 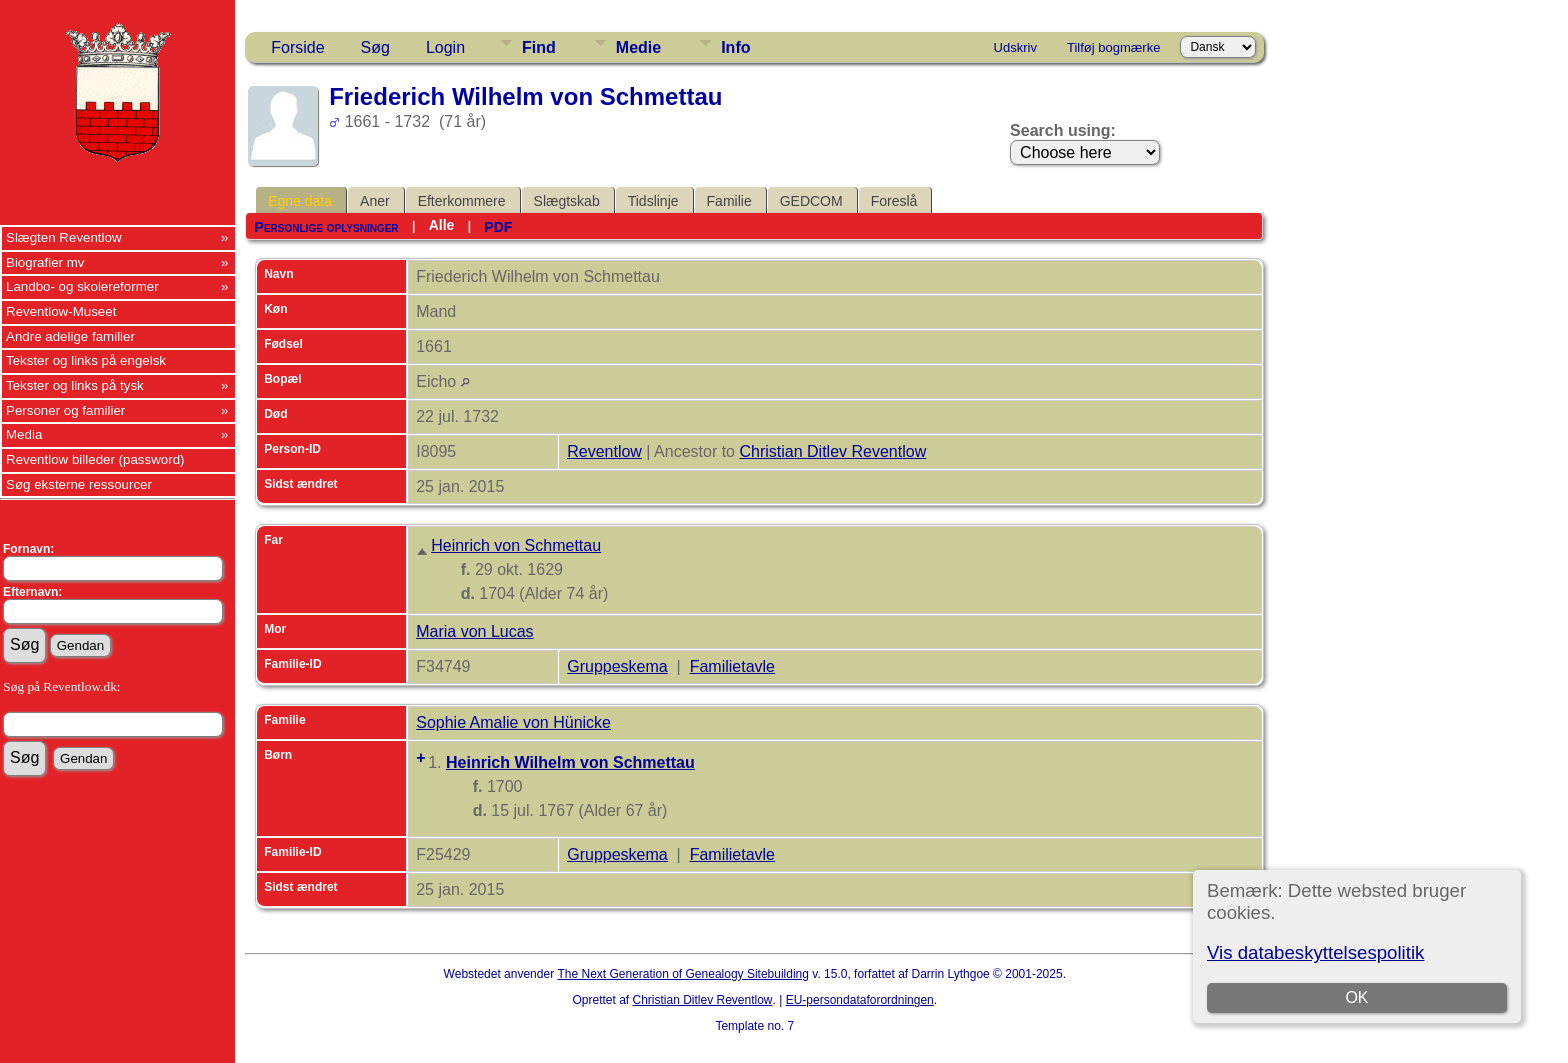 I want to click on Familietavle, so click(x=732, y=666).